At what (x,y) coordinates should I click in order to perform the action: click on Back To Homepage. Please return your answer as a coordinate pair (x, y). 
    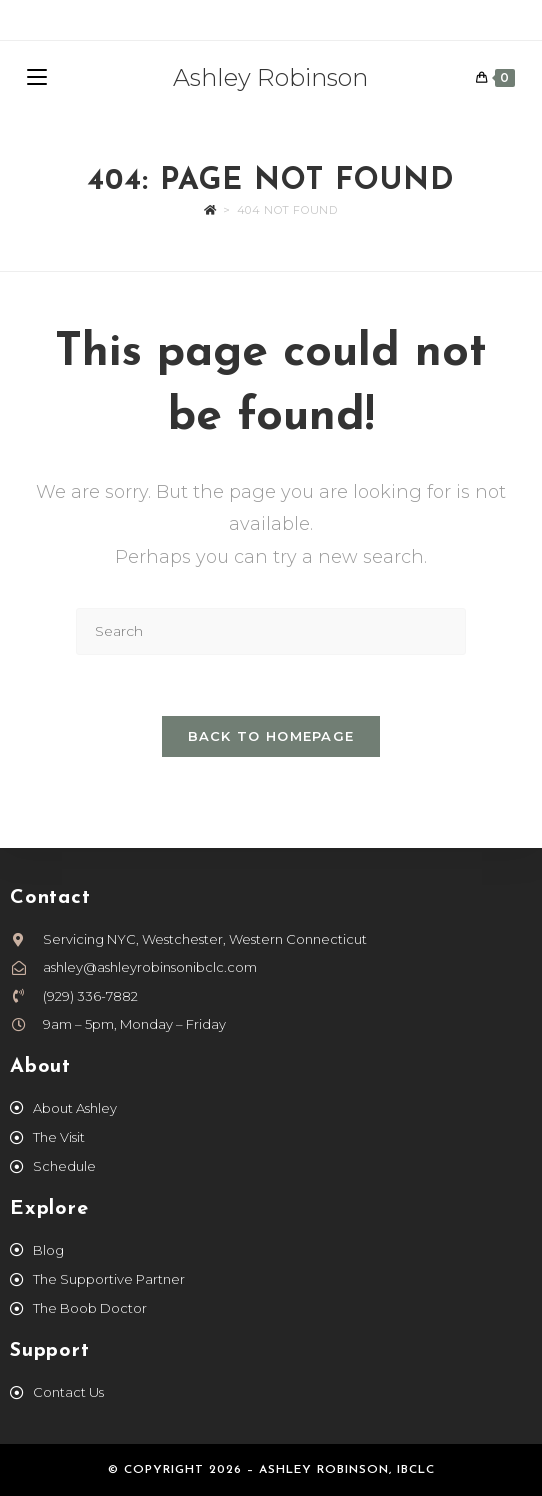
    Looking at the image, I should click on (271, 736).